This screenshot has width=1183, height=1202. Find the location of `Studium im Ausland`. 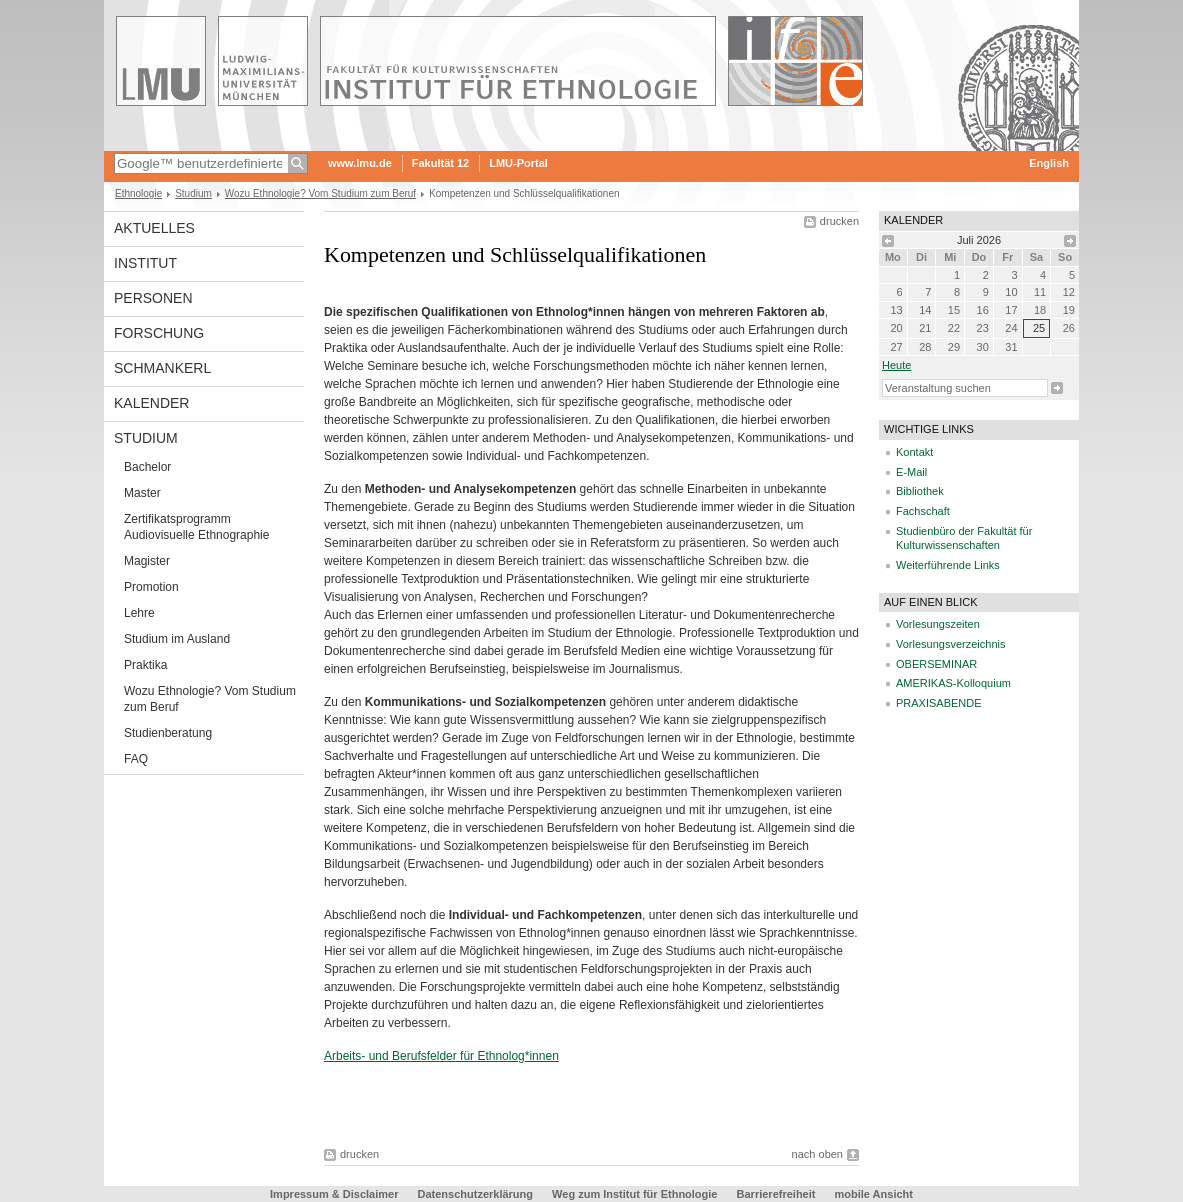

Studium im Ausland is located at coordinates (177, 639).